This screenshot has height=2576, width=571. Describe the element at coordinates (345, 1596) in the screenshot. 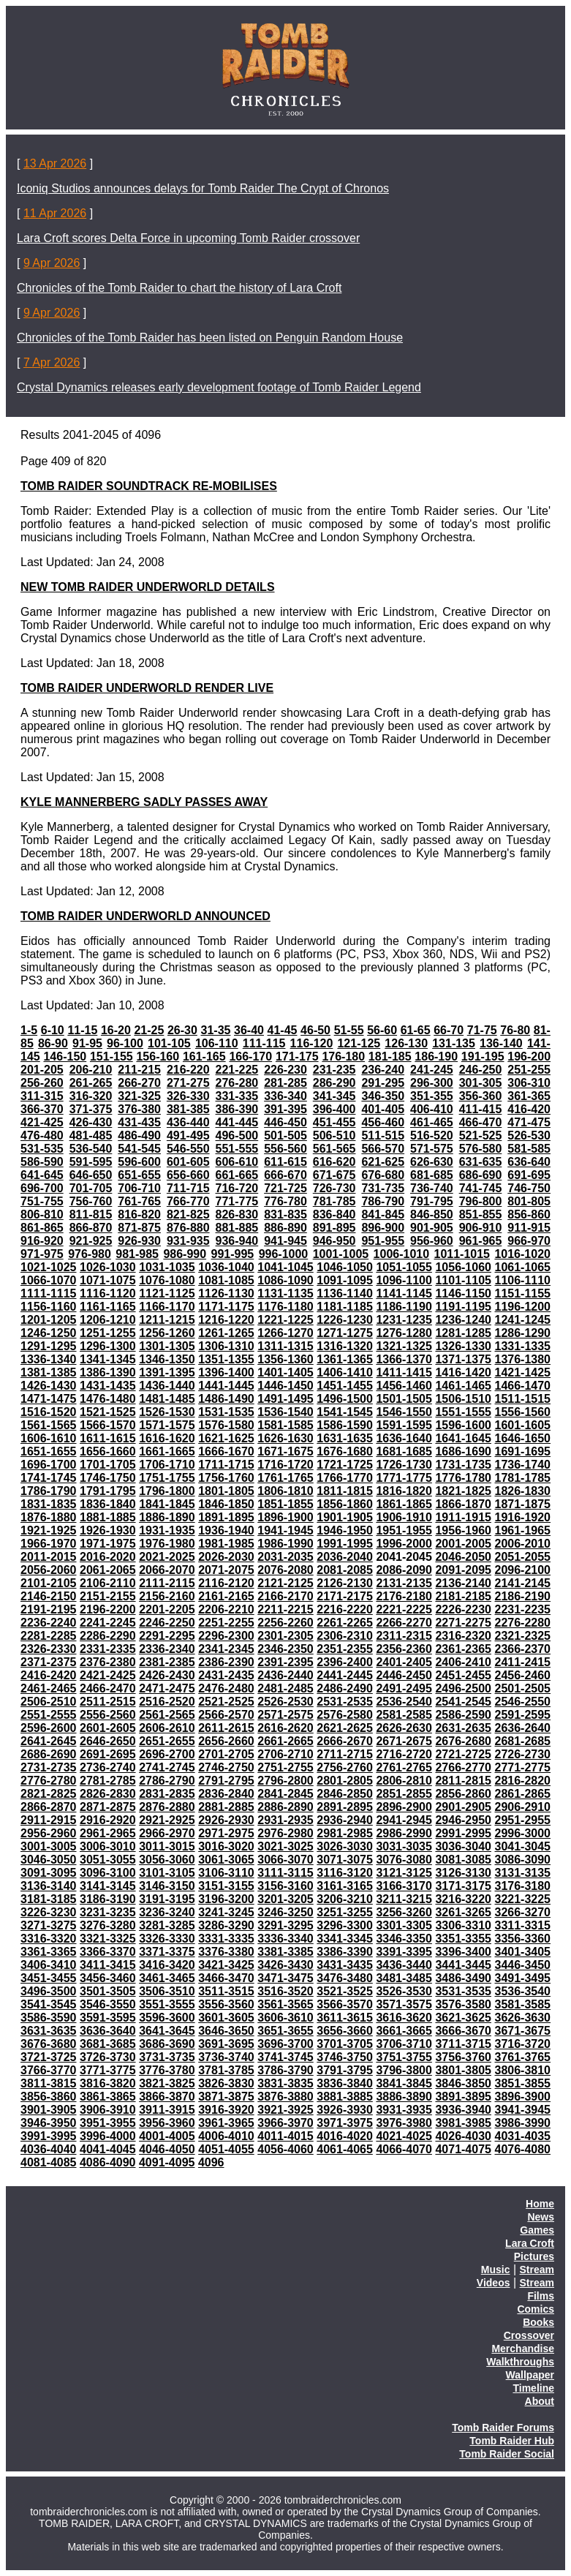

I see `2171-2175` at that location.